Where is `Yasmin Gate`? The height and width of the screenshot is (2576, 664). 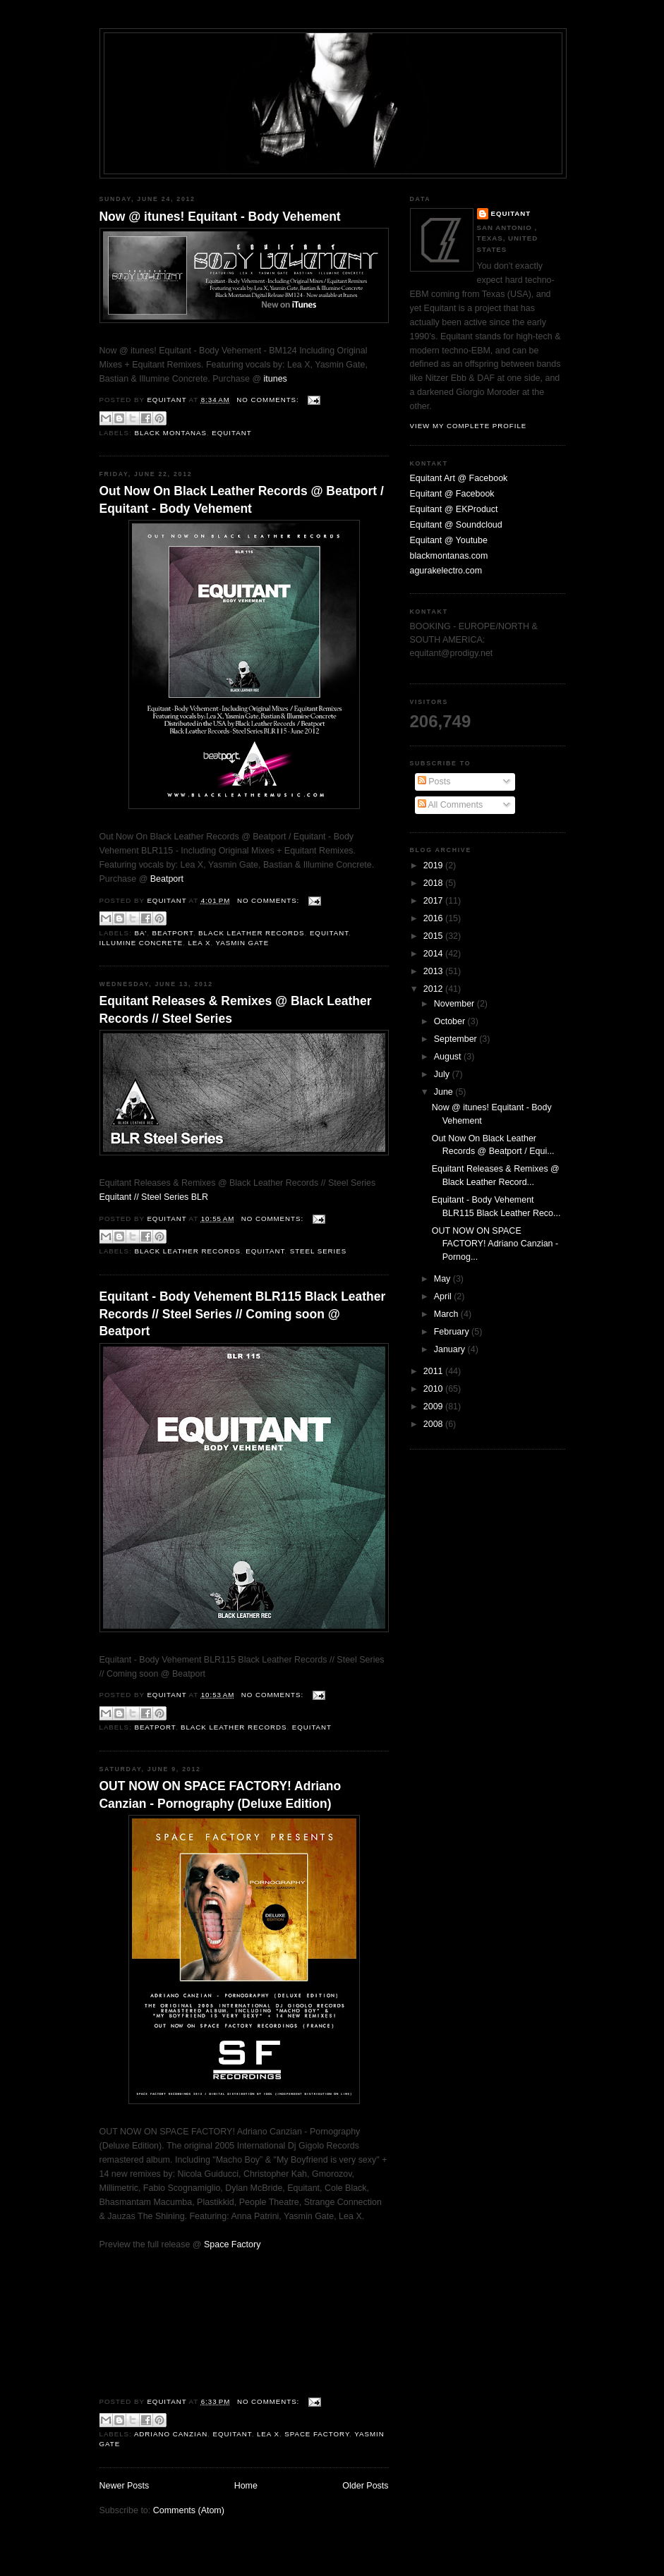 Yasmin Gate is located at coordinates (243, 943).